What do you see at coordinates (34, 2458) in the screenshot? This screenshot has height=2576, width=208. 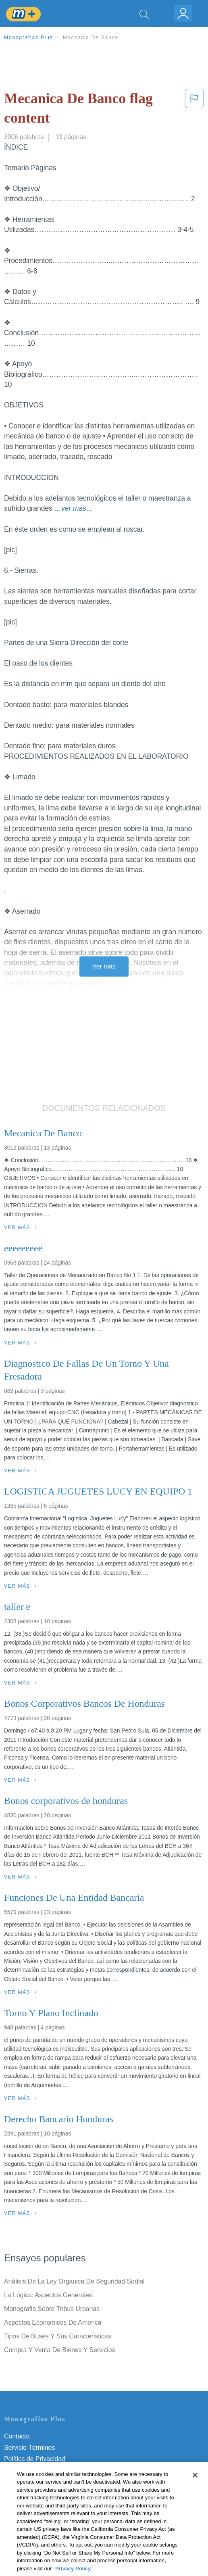 I see `Política de Privacidad` at bounding box center [34, 2458].